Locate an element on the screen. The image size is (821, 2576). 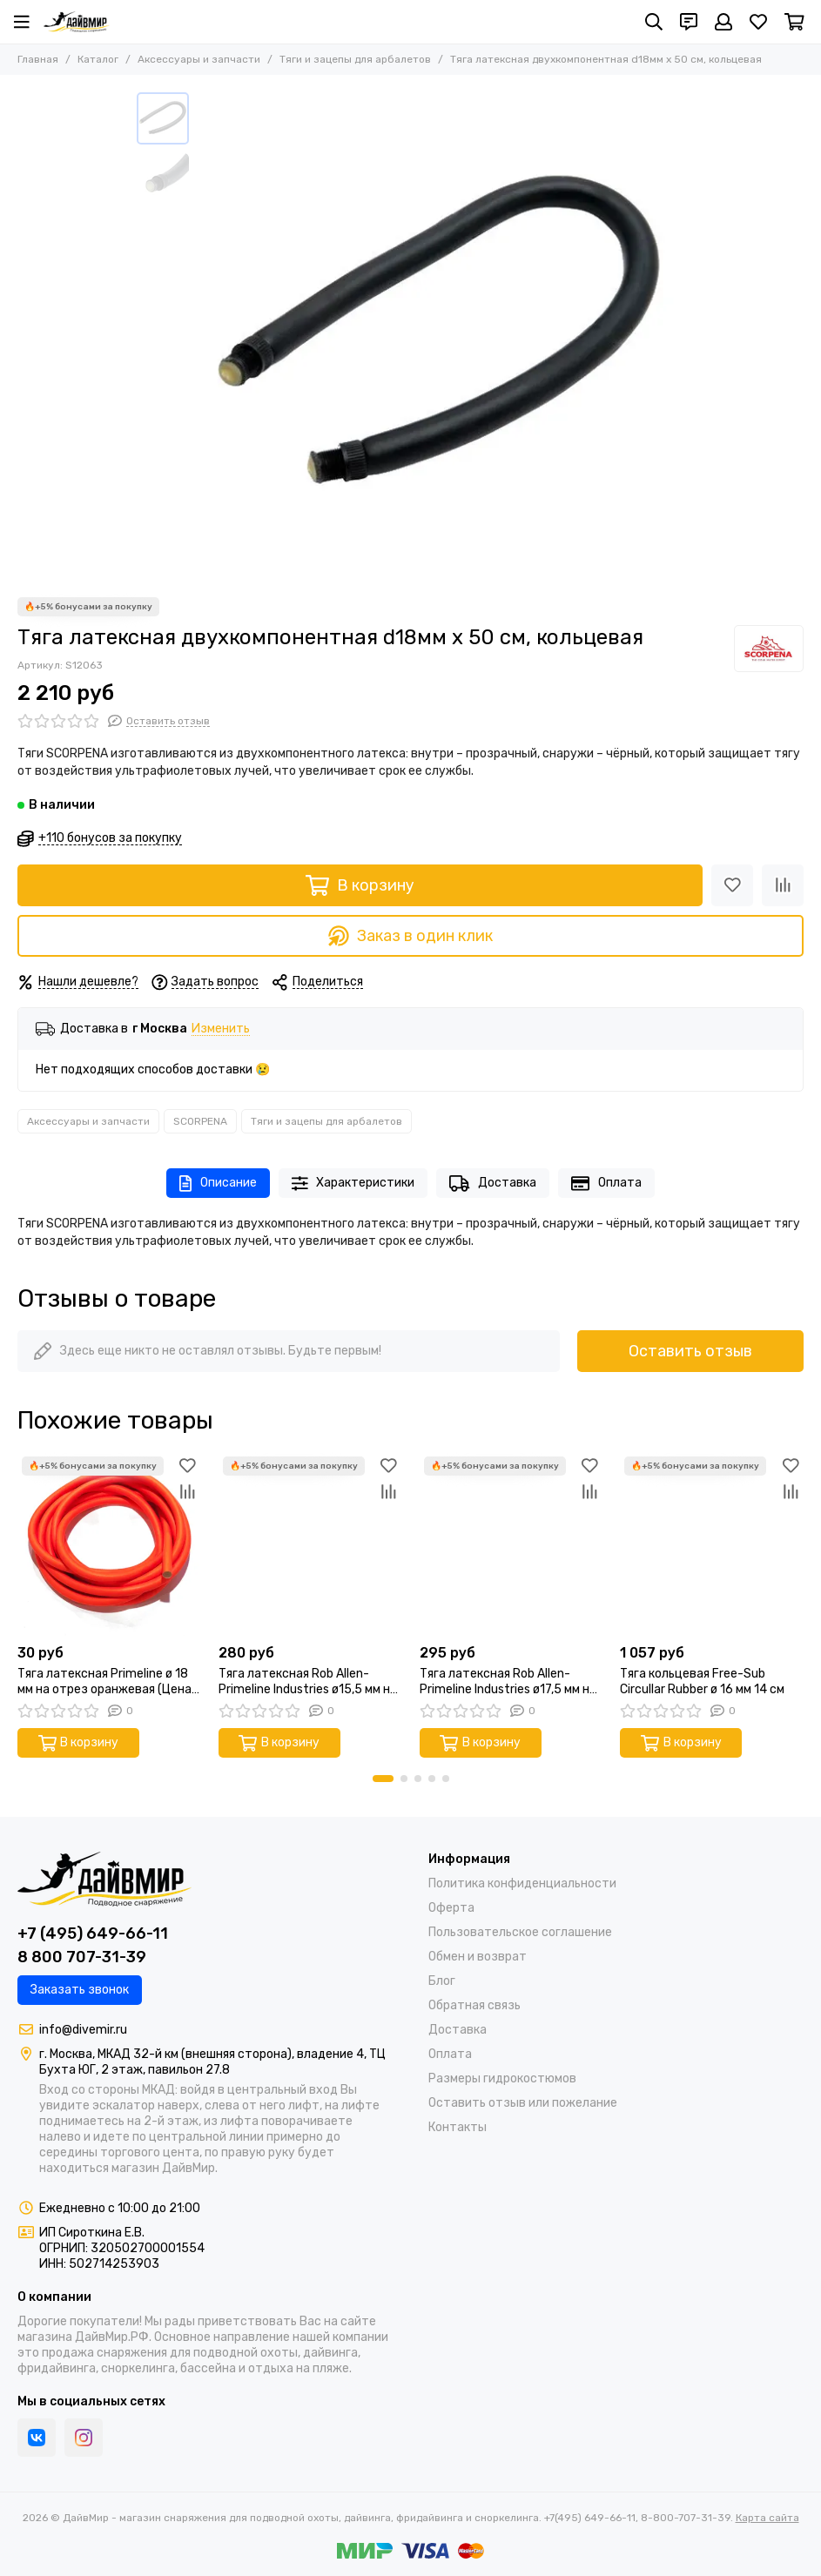
Тяги и зацепы для арбалетов is located at coordinates (355, 59).